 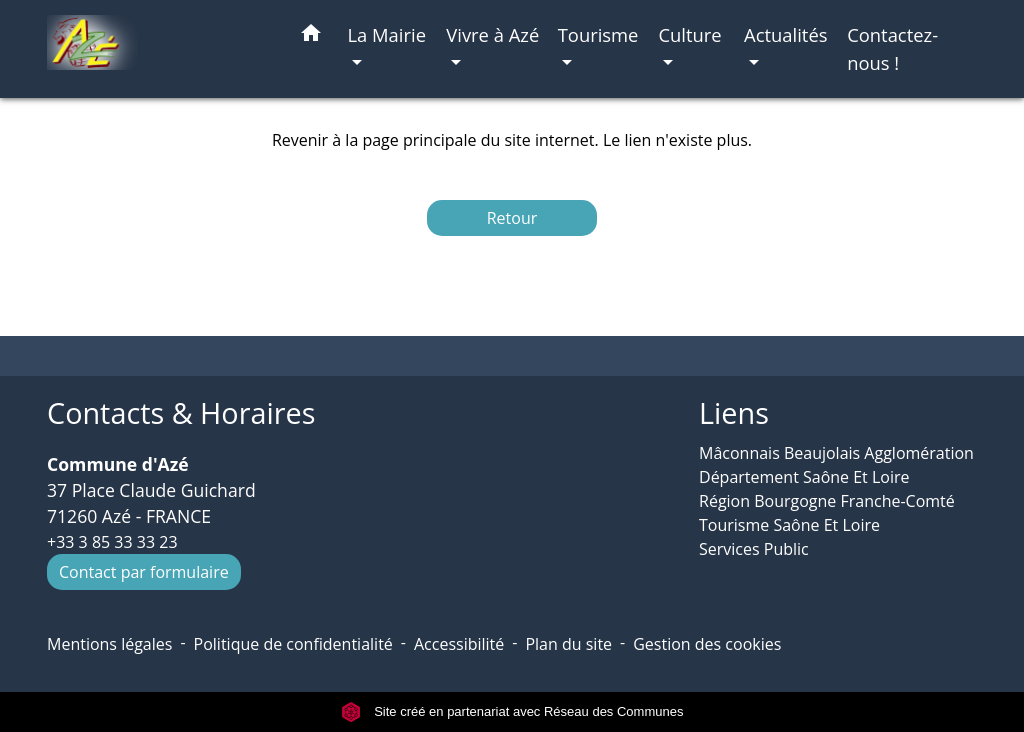 What do you see at coordinates (112, 542) in the screenshot?
I see `+33 3 85 33 33 23` at bounding box center [112, 542].